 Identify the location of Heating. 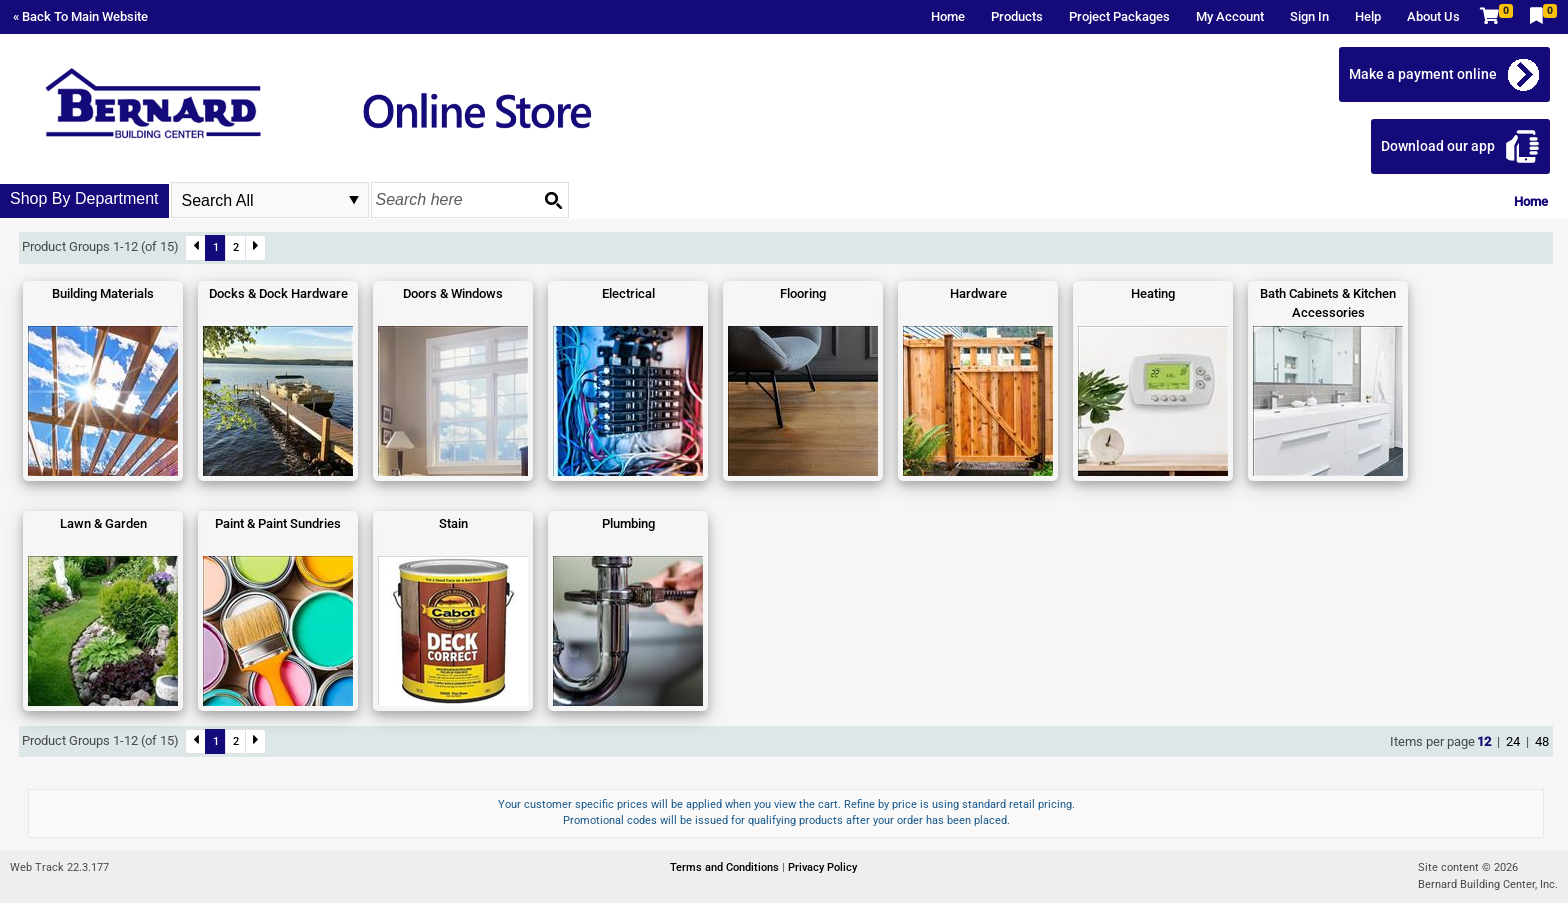
(1153, 293).